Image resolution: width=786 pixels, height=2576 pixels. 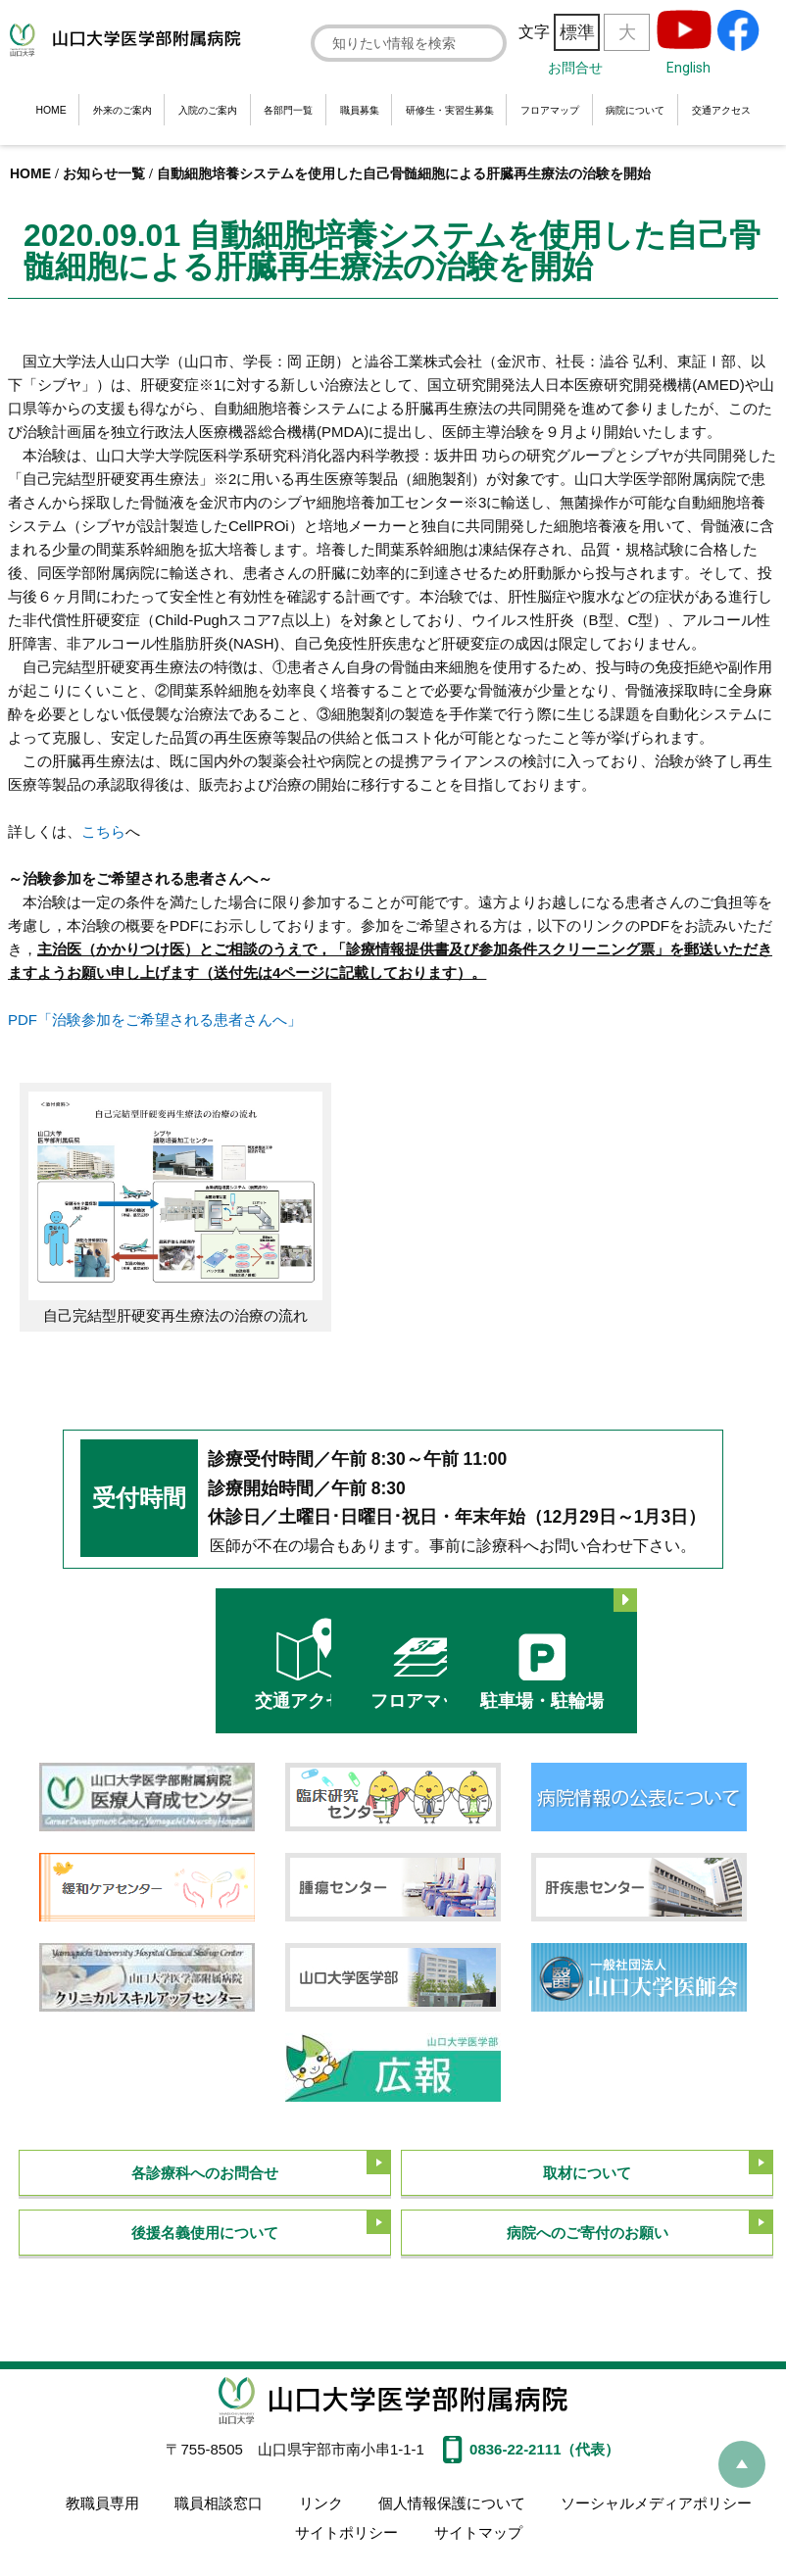 I want to click on 各診療科へのお問合せ, so click(x=204, y=2166).